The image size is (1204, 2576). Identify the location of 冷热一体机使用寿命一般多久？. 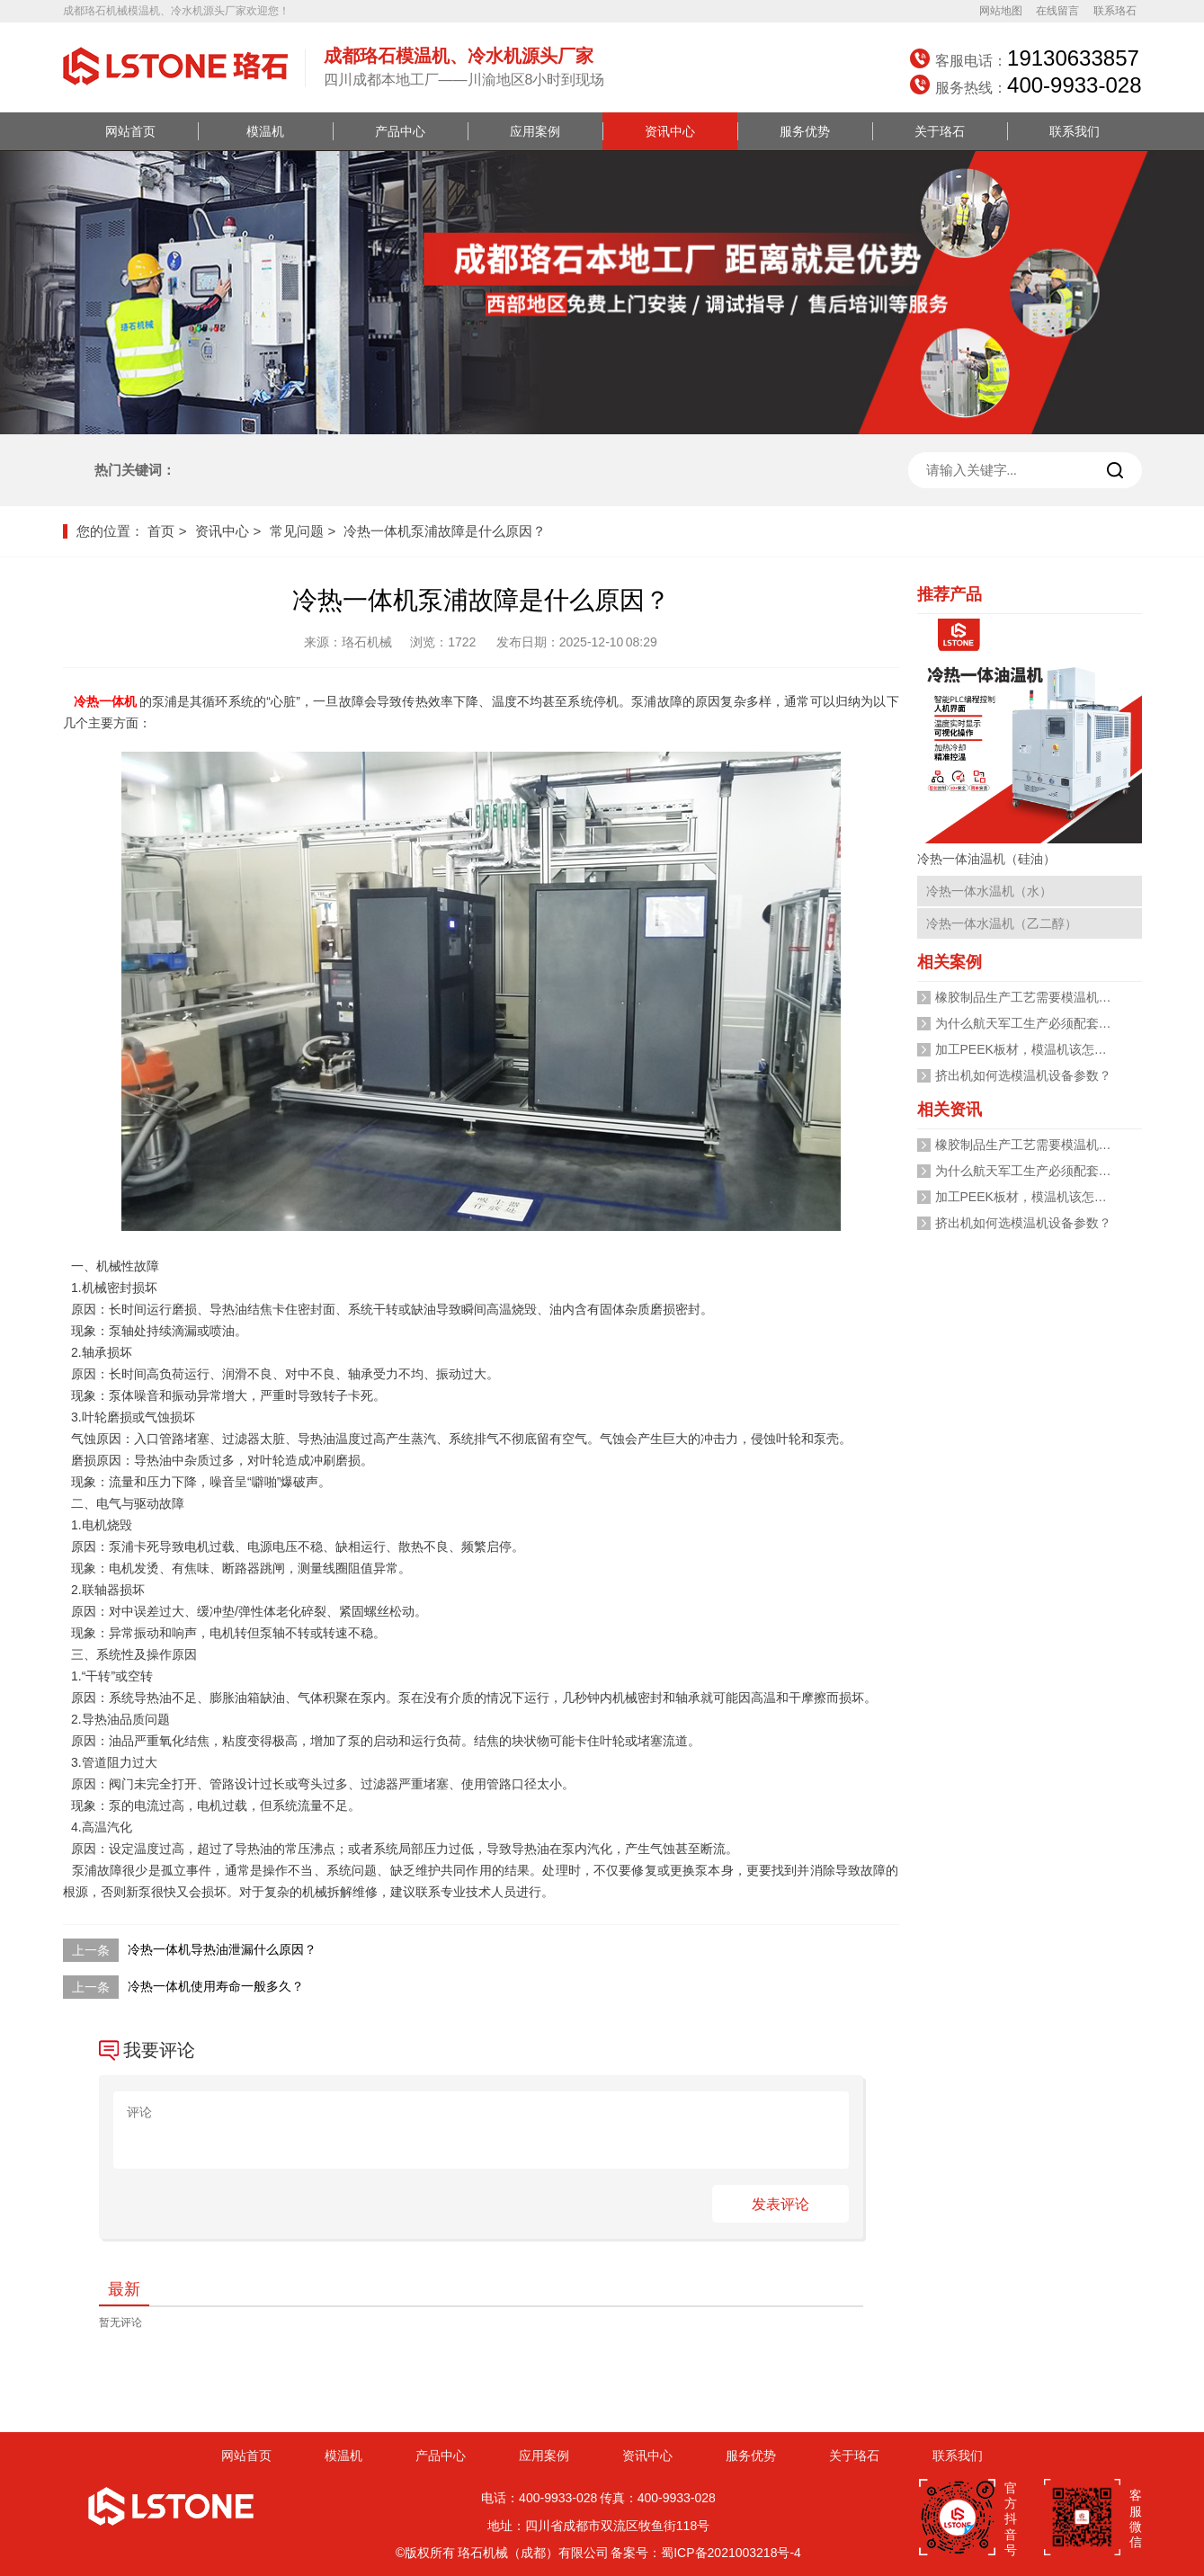
(216, 1986).